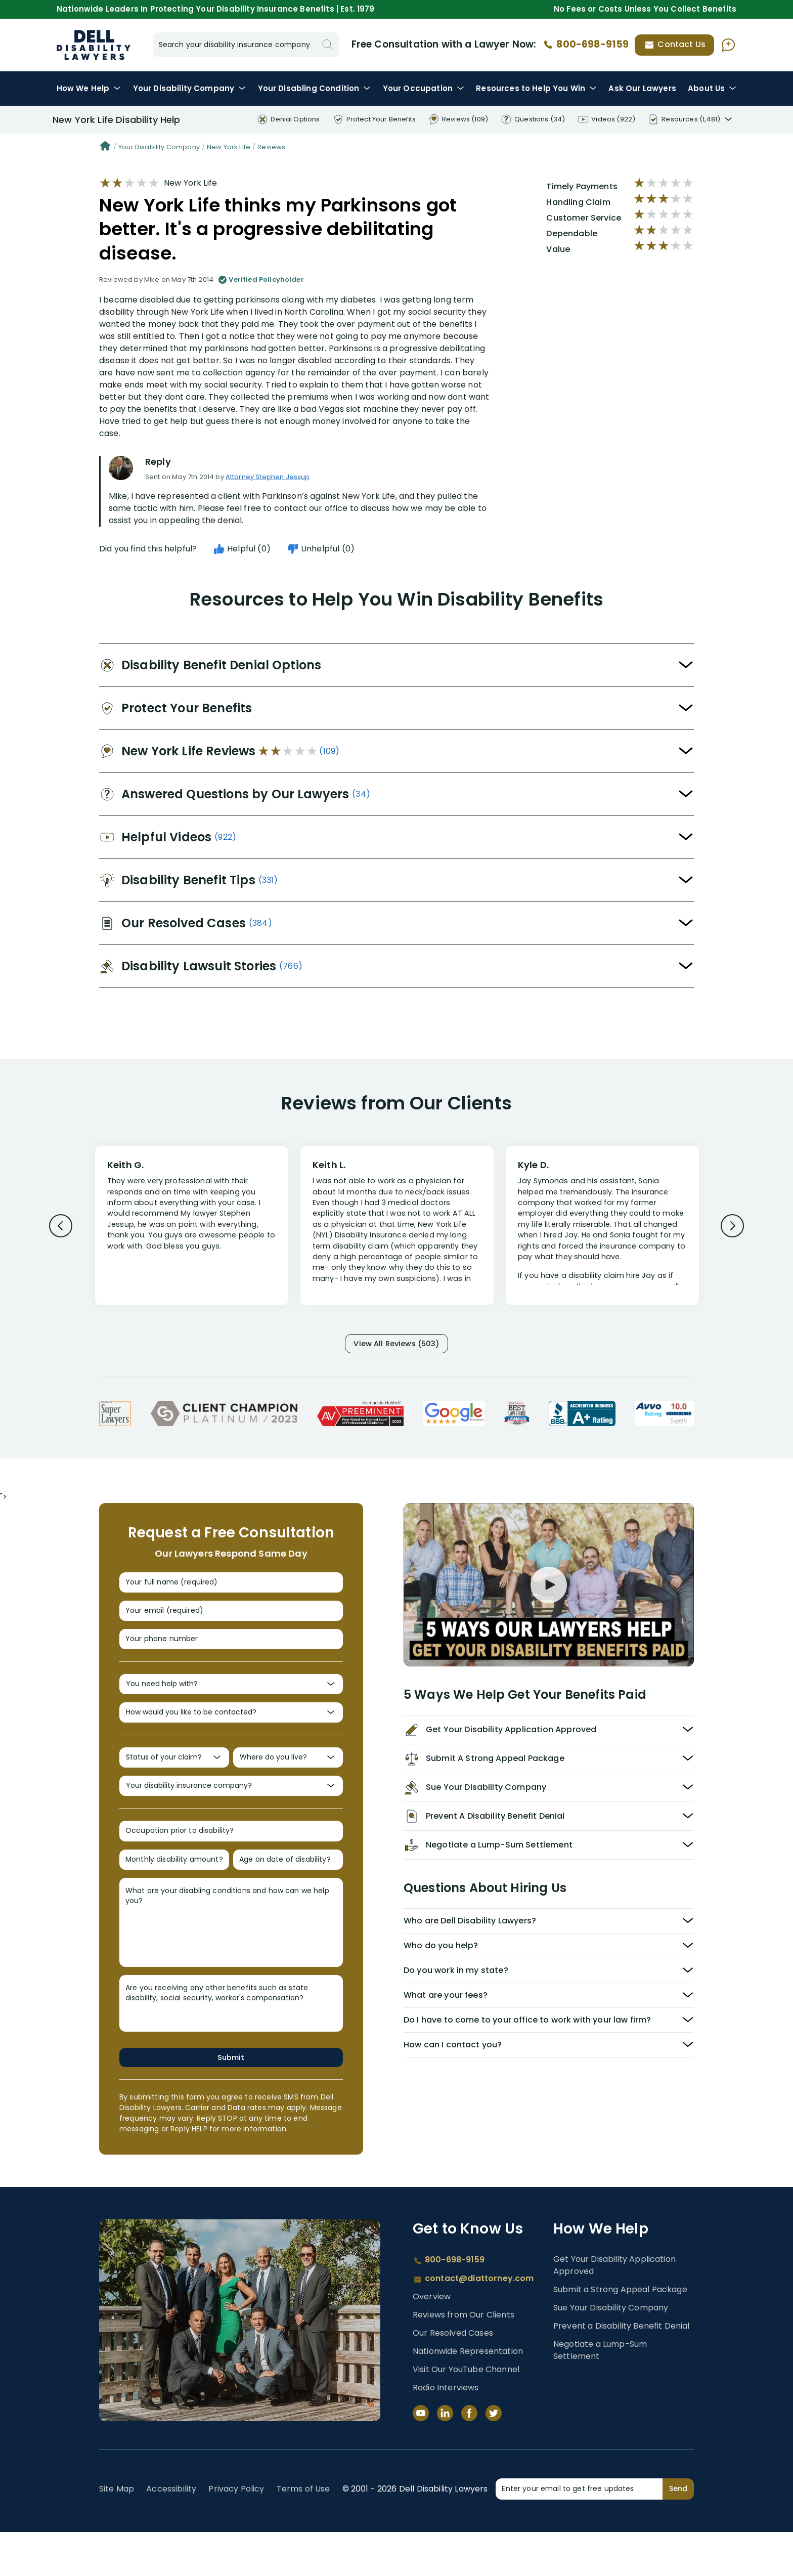 The image size is (793, 2576). Describe the element at coordinates (423, 88) in the screenshot. I see `Occupation` at that location.